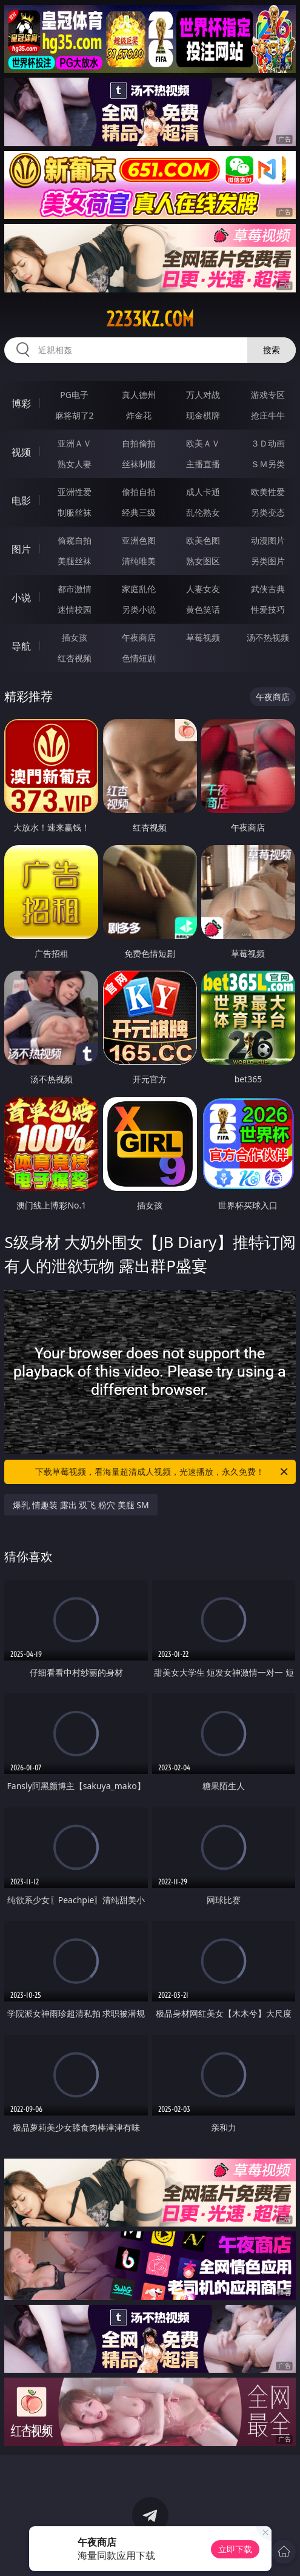 The height and width of the screenshot is (2576, 300). Describe the element at coordinates (268, 491) in the screenshot. I see `欧美性爱` at that location.